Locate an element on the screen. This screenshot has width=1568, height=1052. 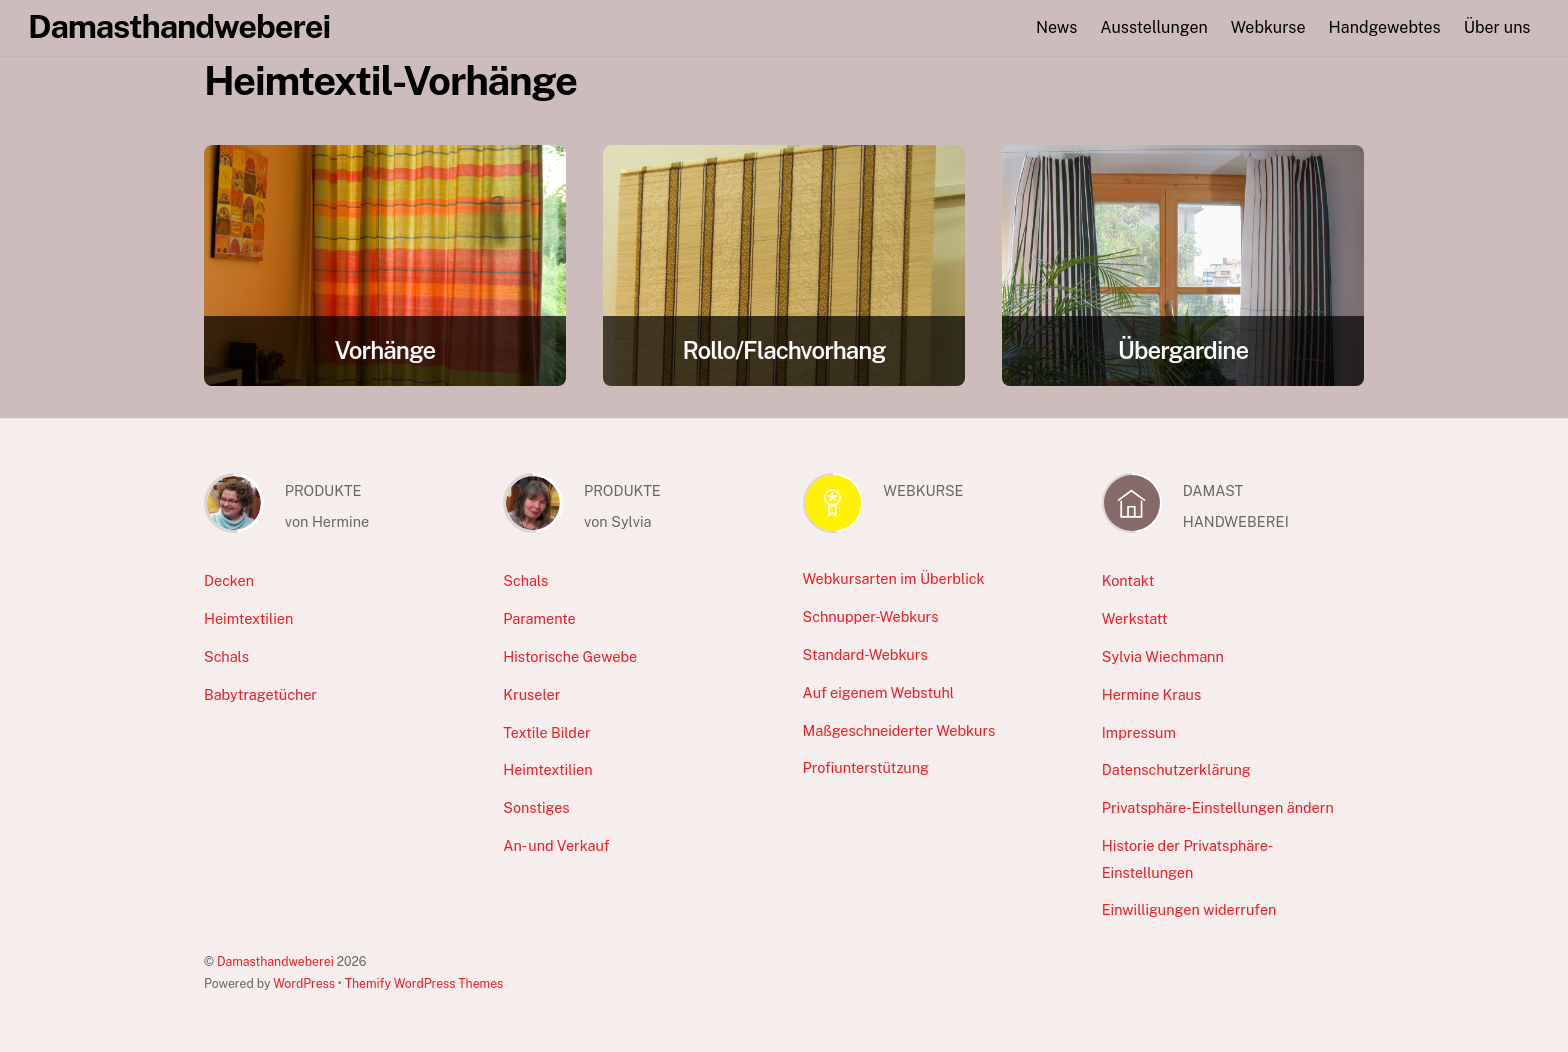
An- und Verkauf is located at coordinates (556, 845).